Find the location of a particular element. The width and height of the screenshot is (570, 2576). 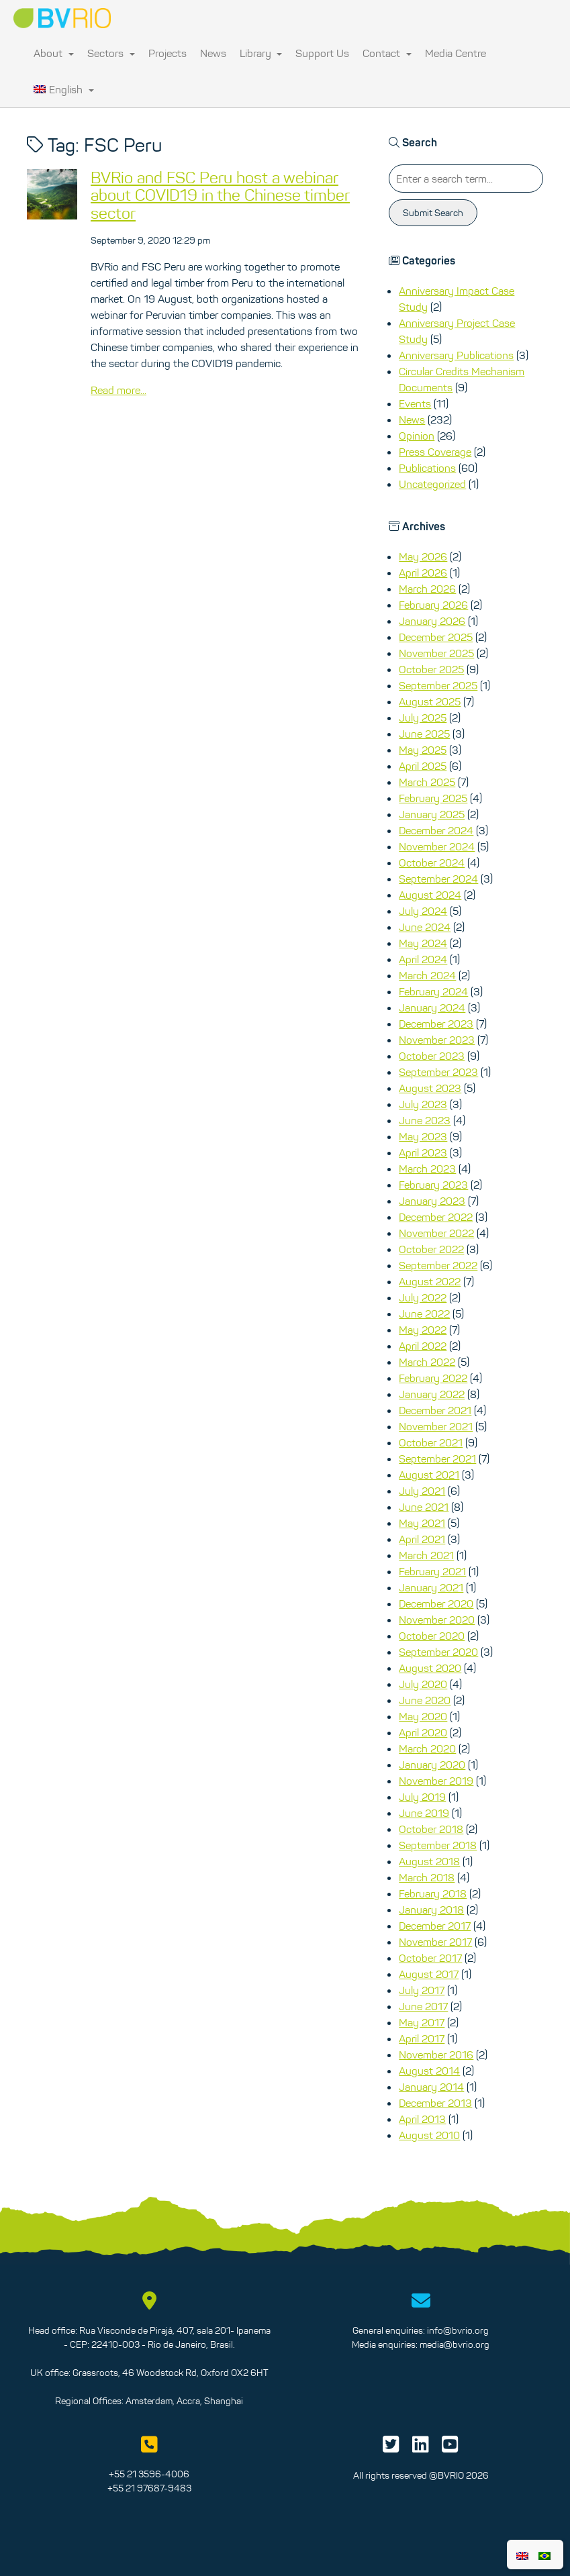

June 2022 is located at coordinates (424, 1313).